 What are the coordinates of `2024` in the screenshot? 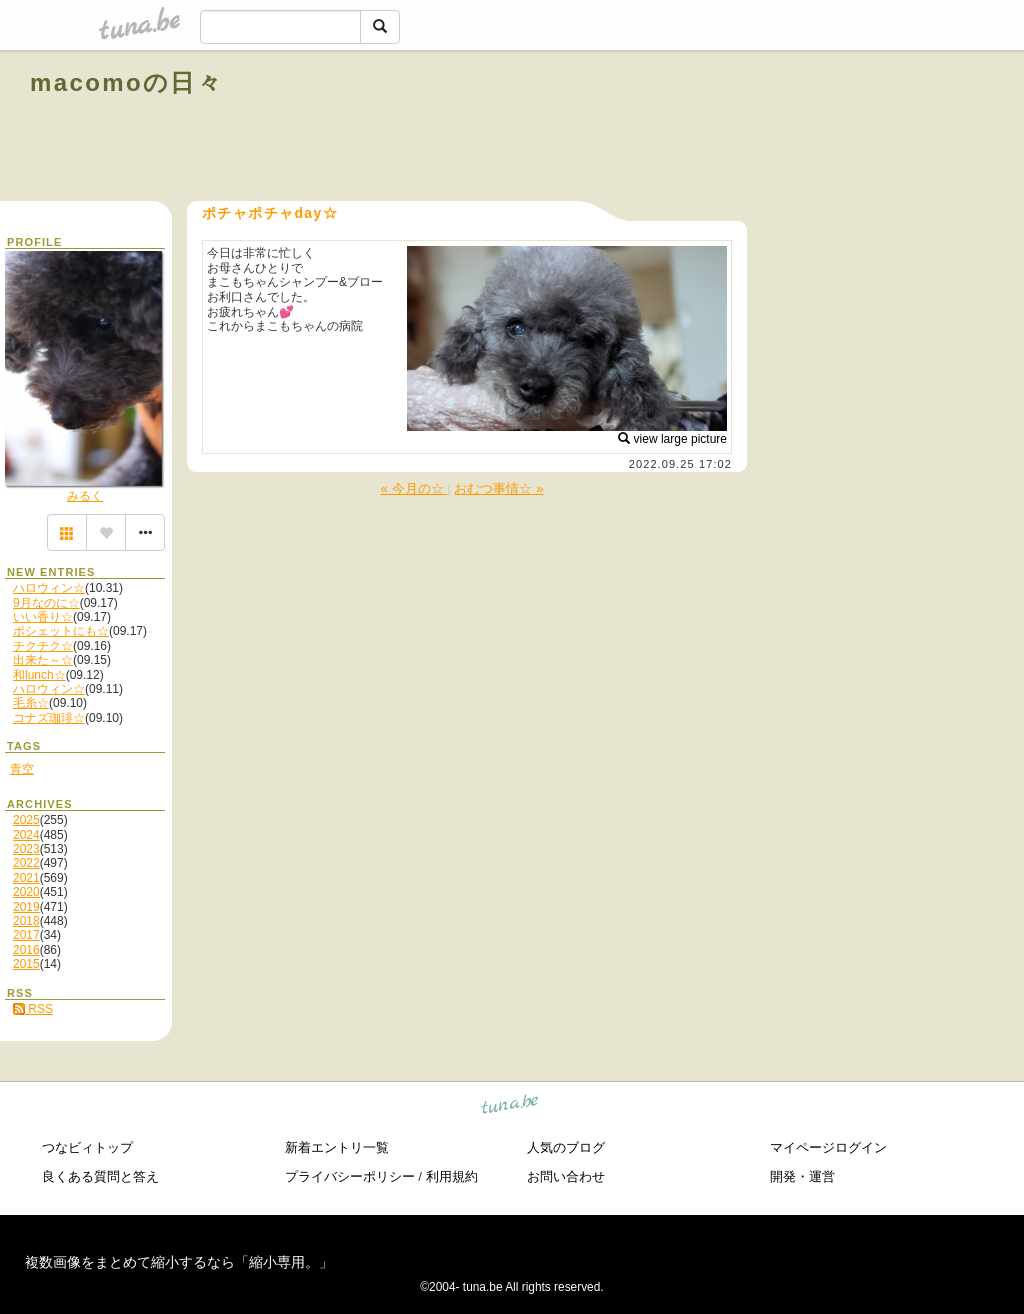 It's located at (26, 835).